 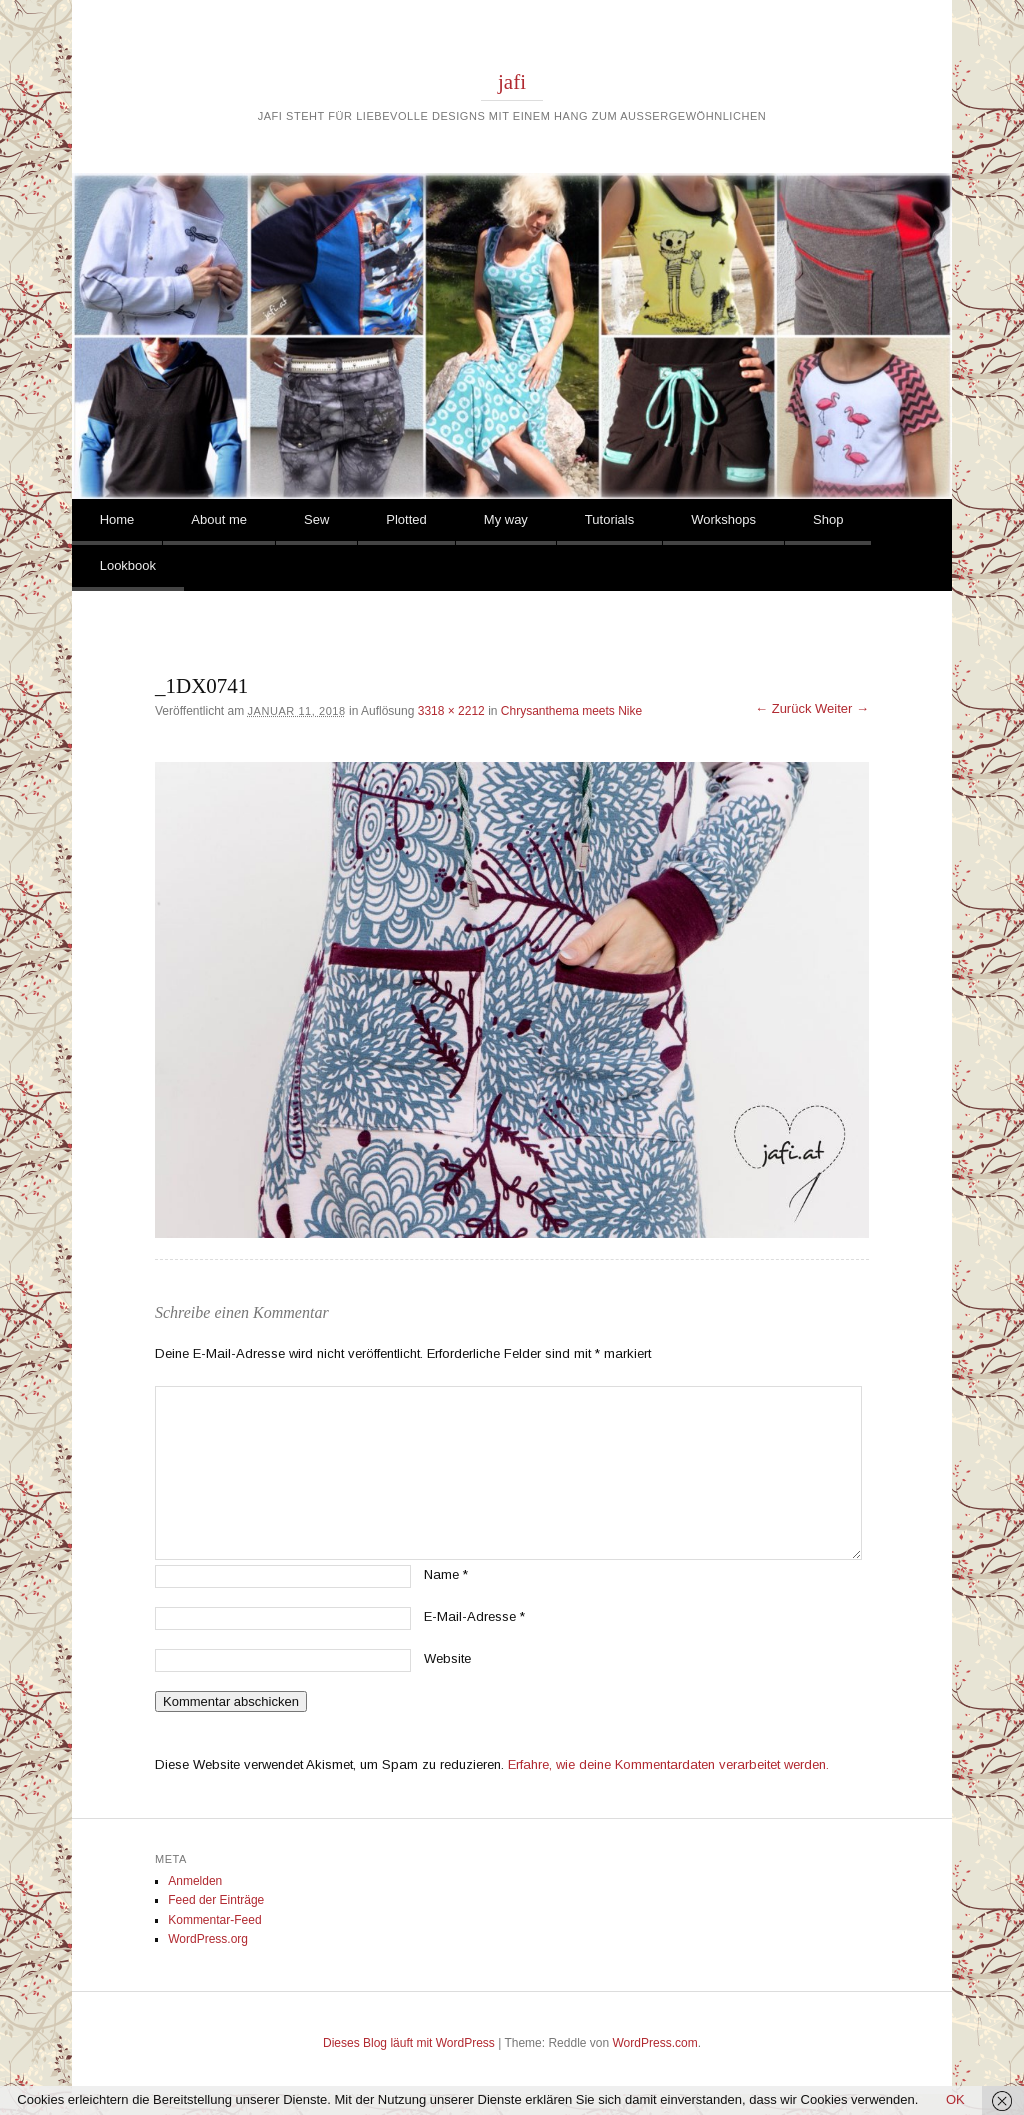 I want to click on Sew, so click(x=316, y=519).